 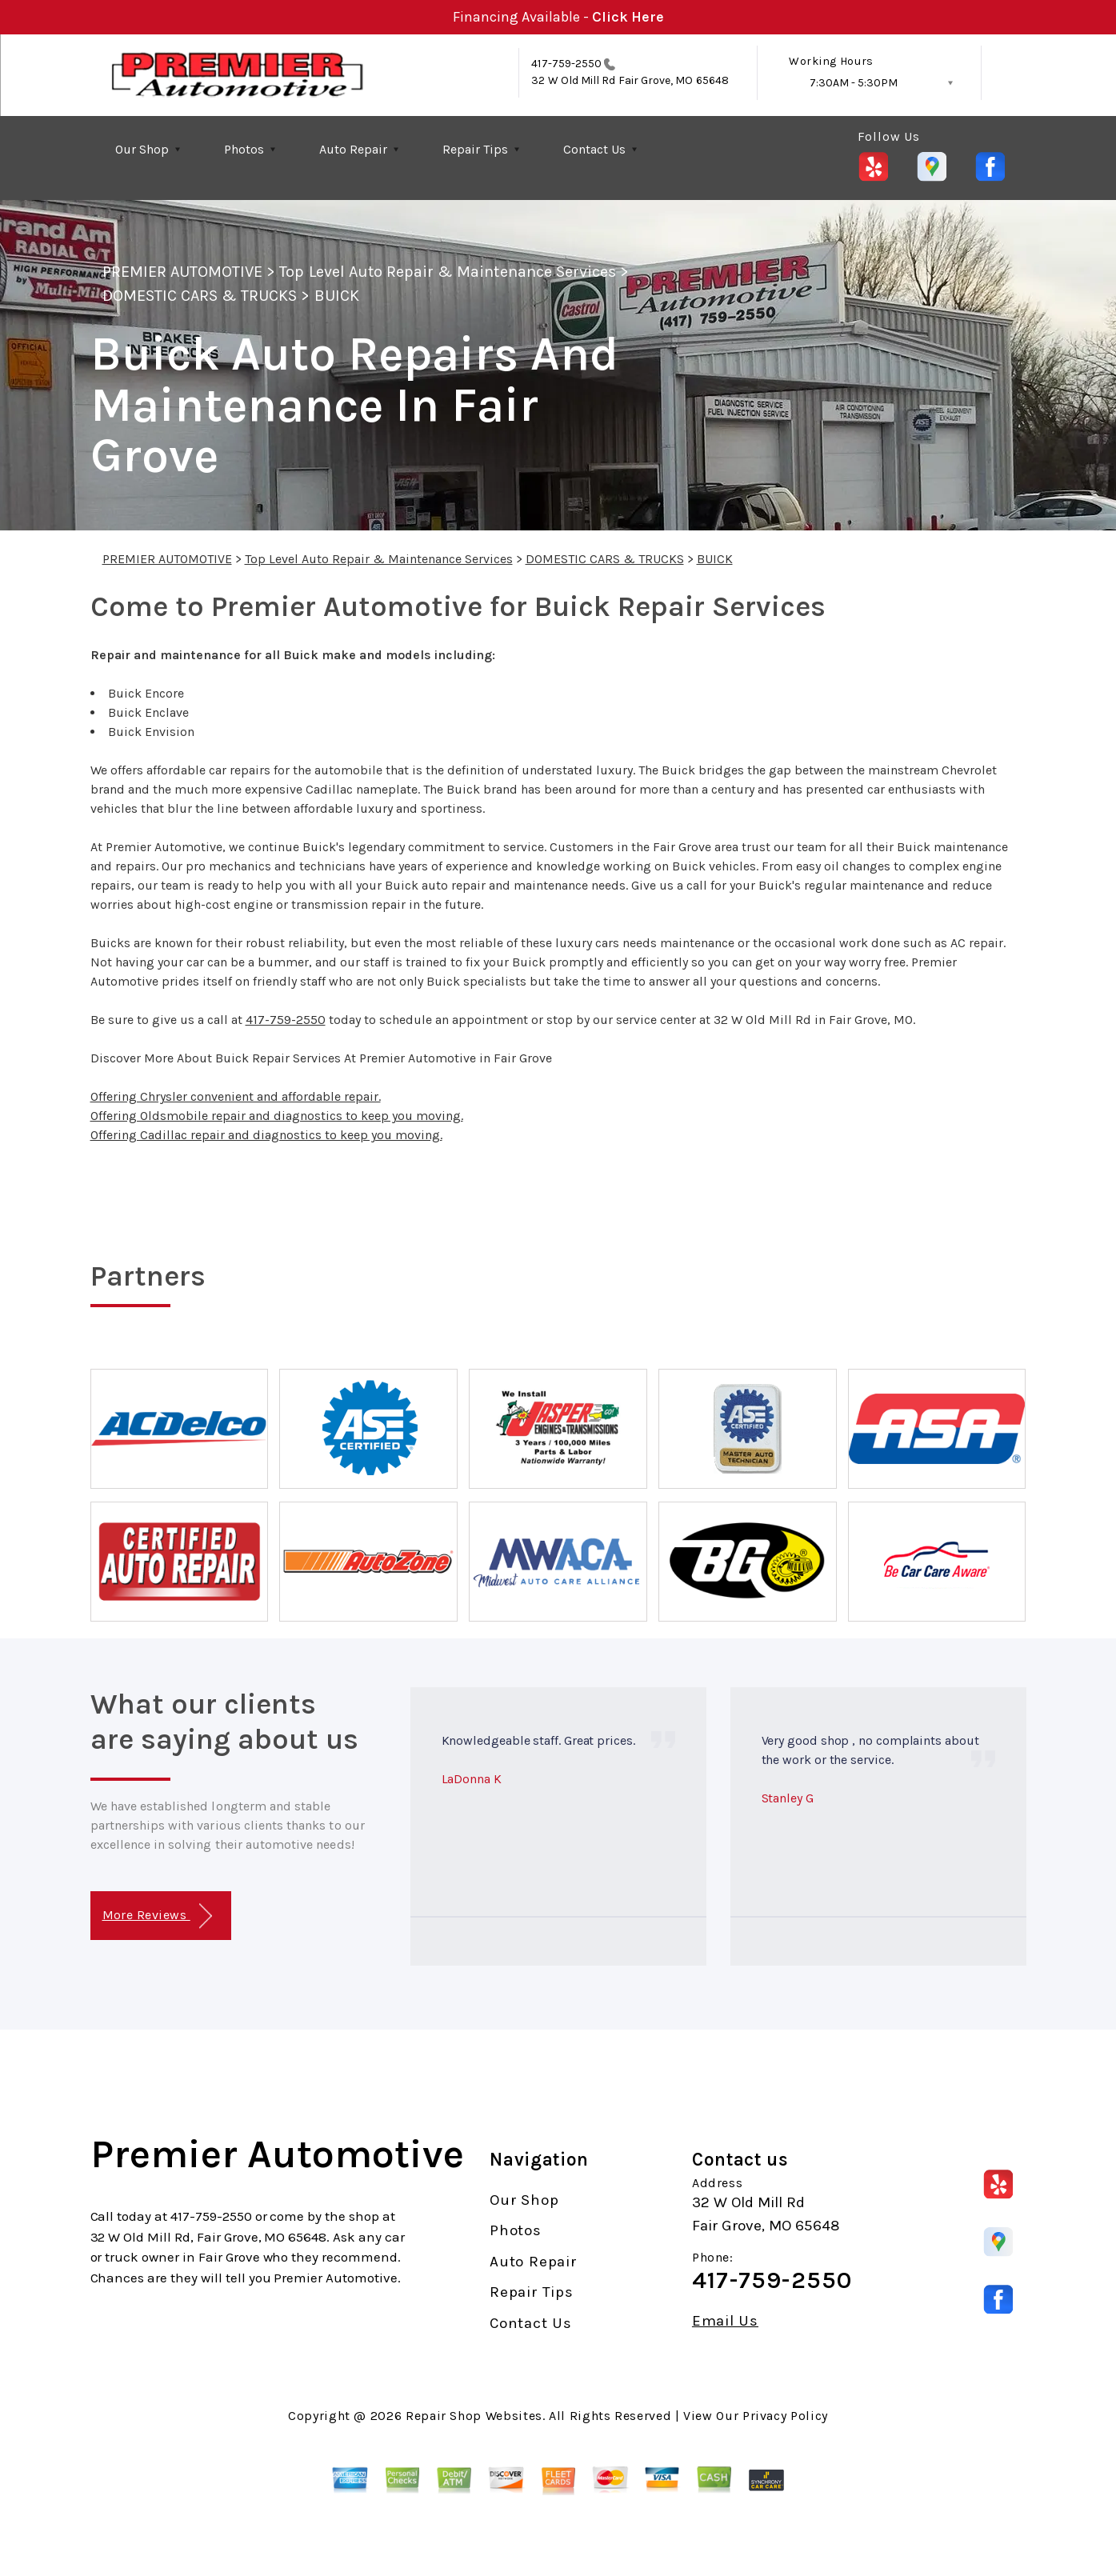 I want to click on BUICK, so click(x=336, y=295).